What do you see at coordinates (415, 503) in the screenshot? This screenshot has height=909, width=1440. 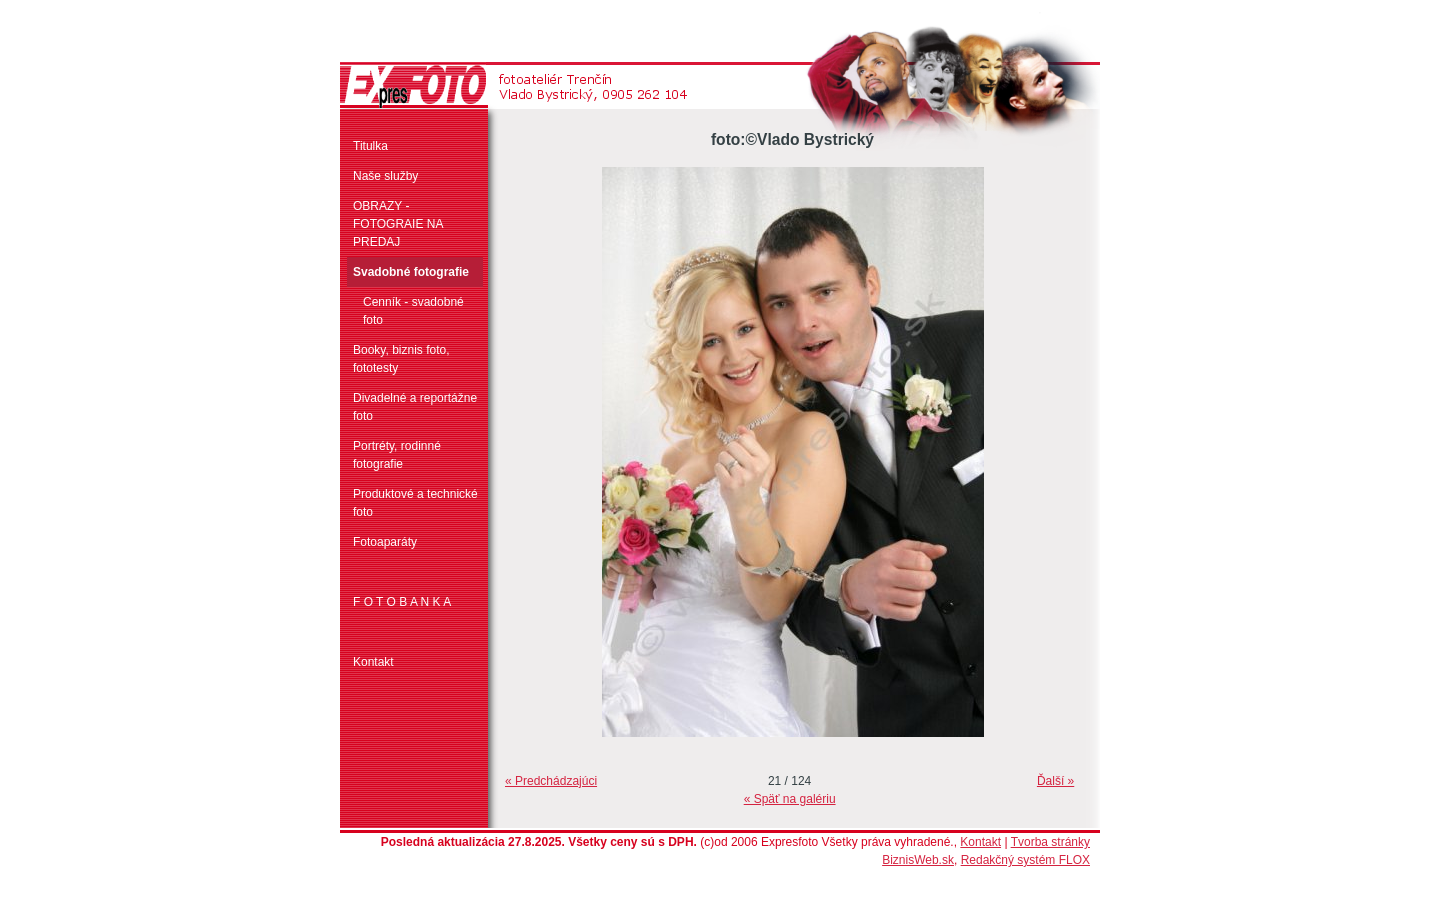 I see `Produktové a technické foto` at bounding box center [415, 503].